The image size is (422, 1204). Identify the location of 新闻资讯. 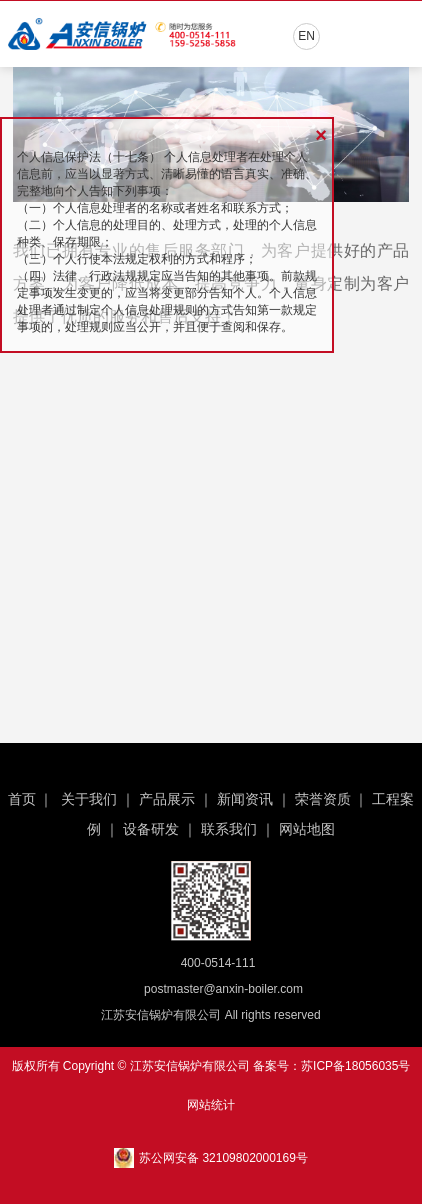
(245, 799).